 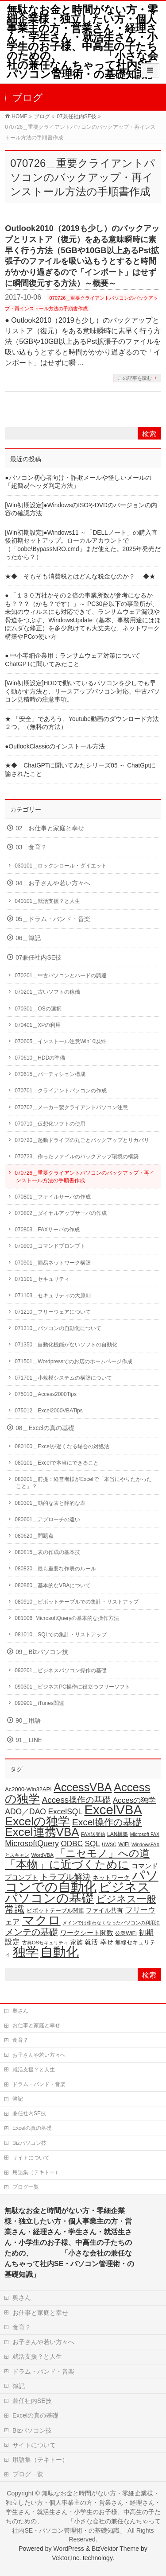 I want to click on 09＿Bizパソコン技, so click(x=41, y=1652).